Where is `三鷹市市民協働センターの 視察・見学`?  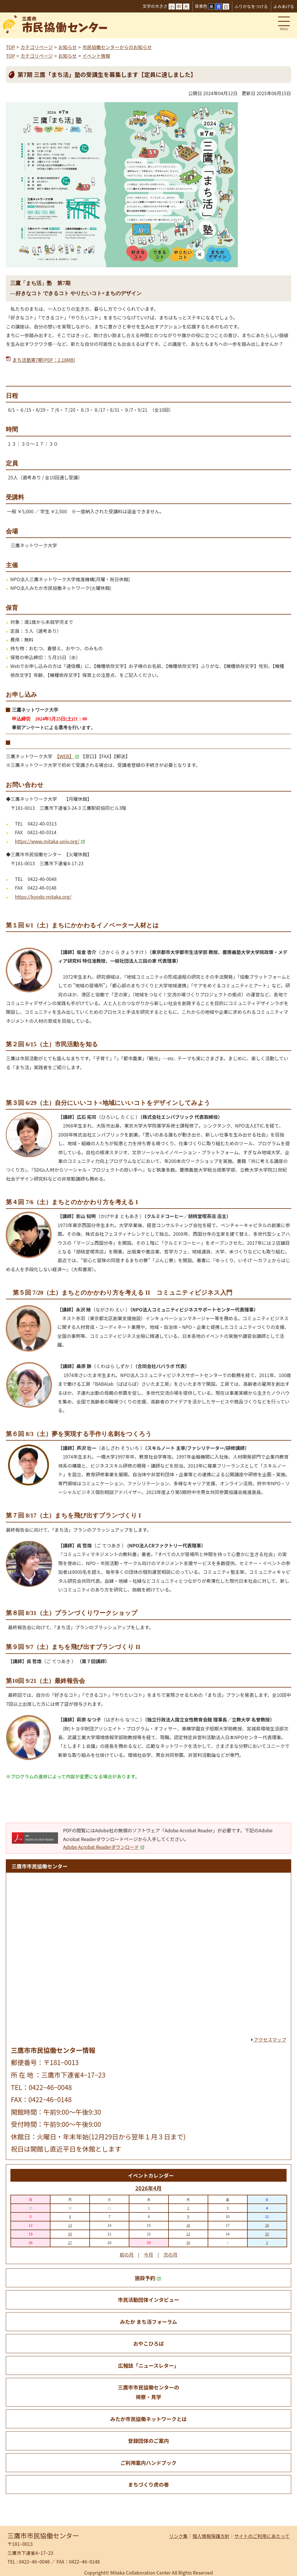
三鷹市市民協働センターの 視察・見学 is located at coordinates (148, 2392).